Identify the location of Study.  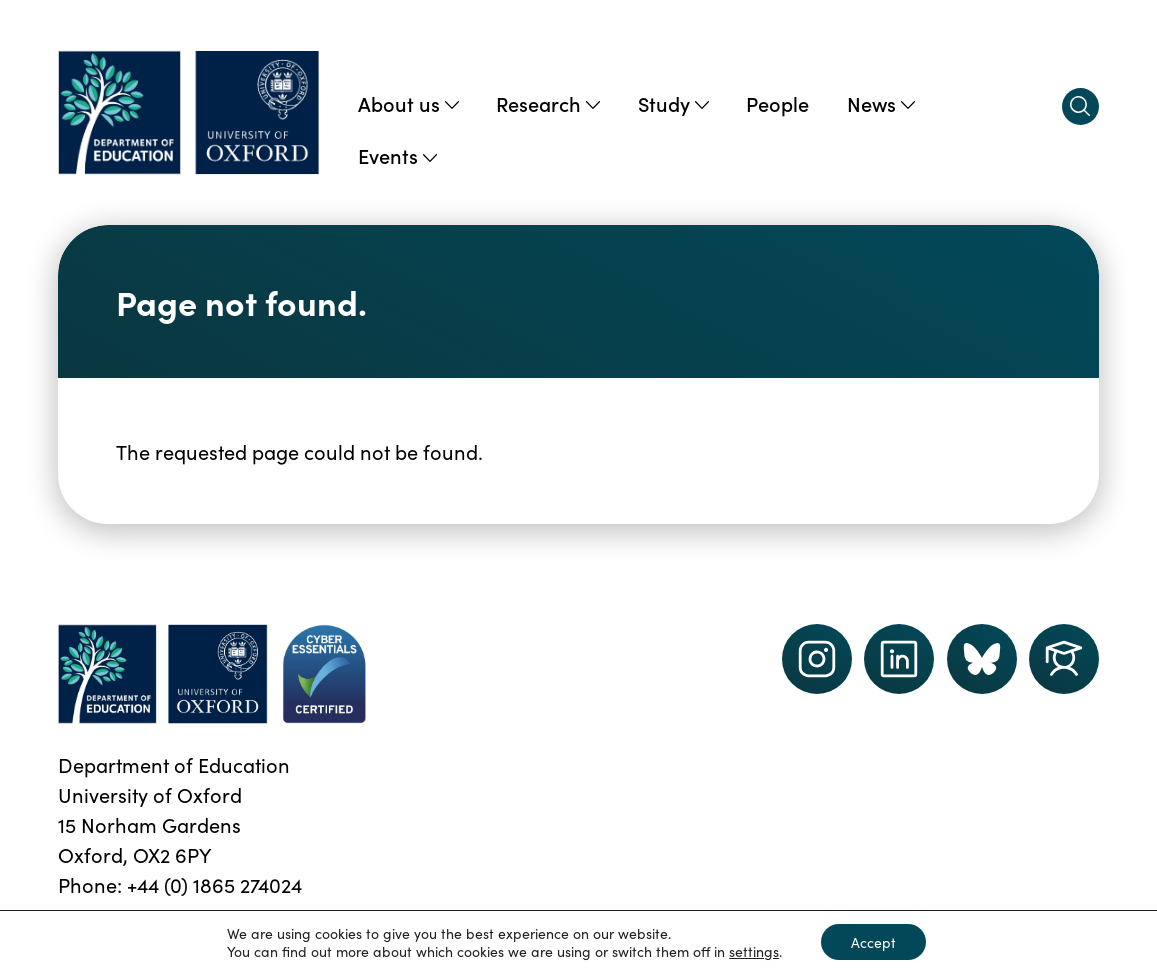
(673, 103).